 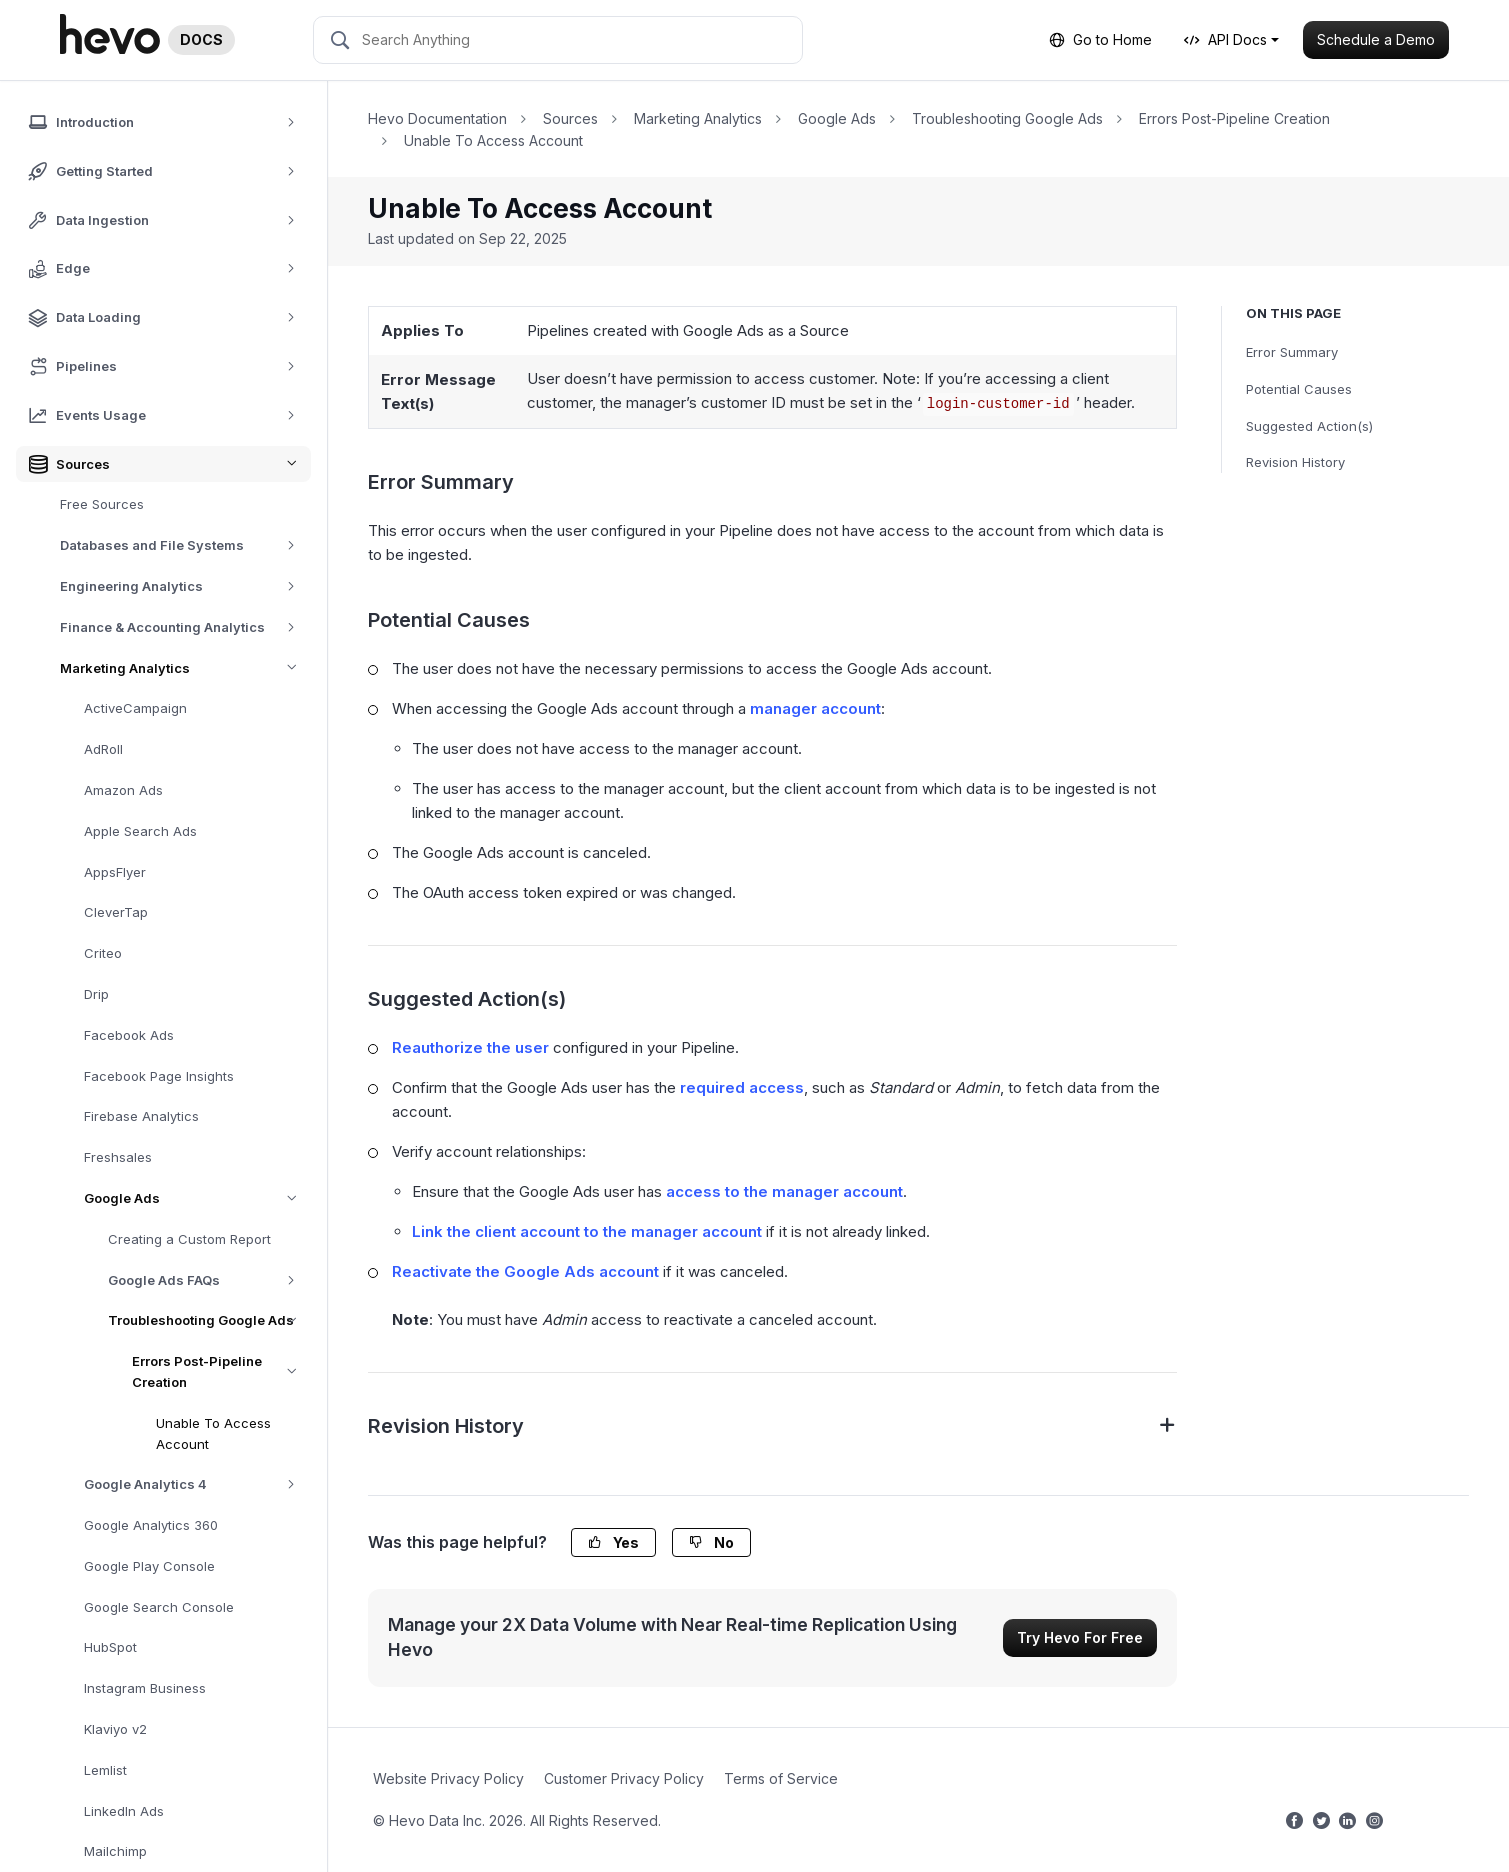 I want to click on Try Hevo For Free, so click(x=1080, y=1637).